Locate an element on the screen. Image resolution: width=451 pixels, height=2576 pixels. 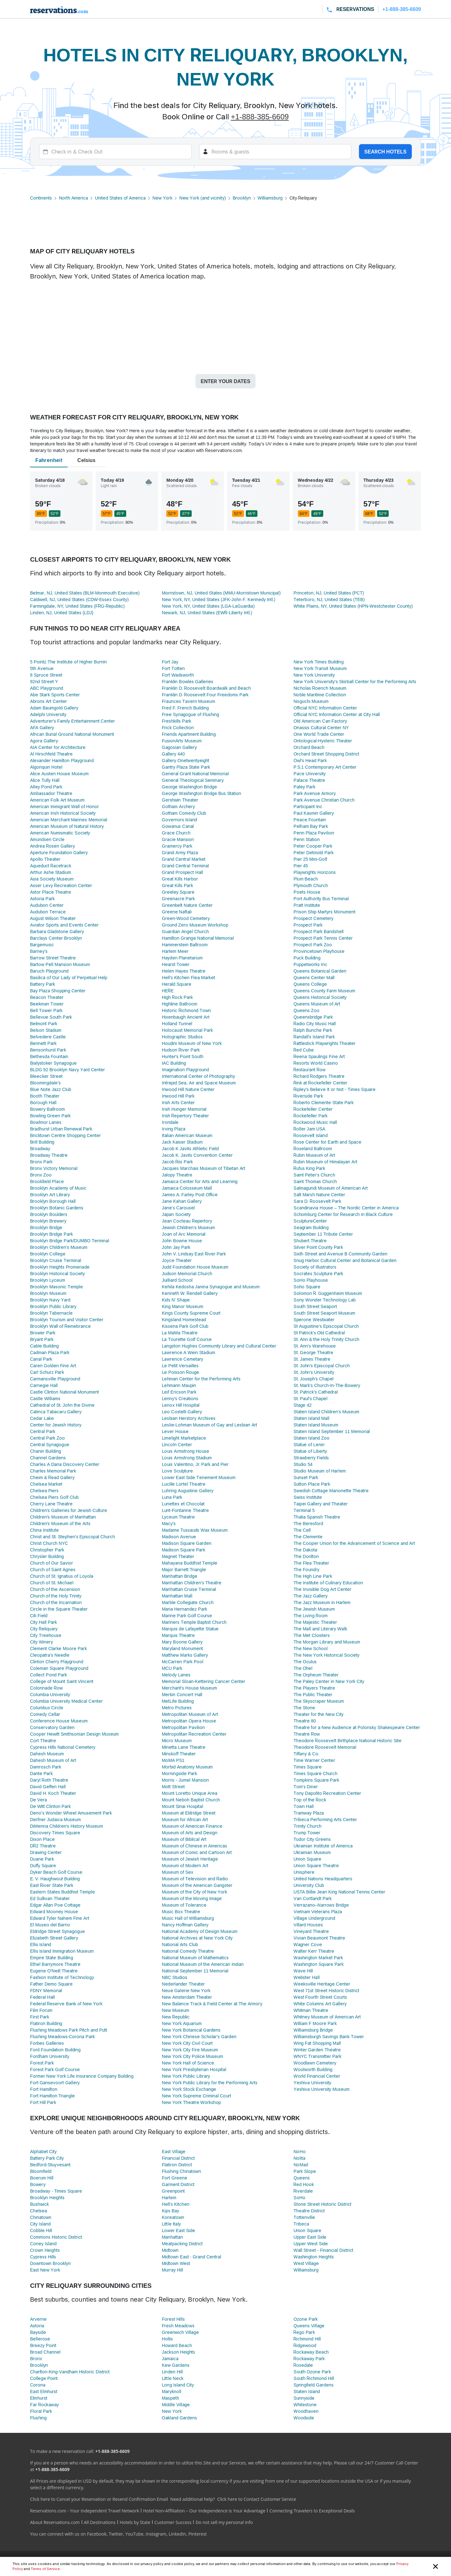
Queens Center Mall is located at coordinates (313, 977).